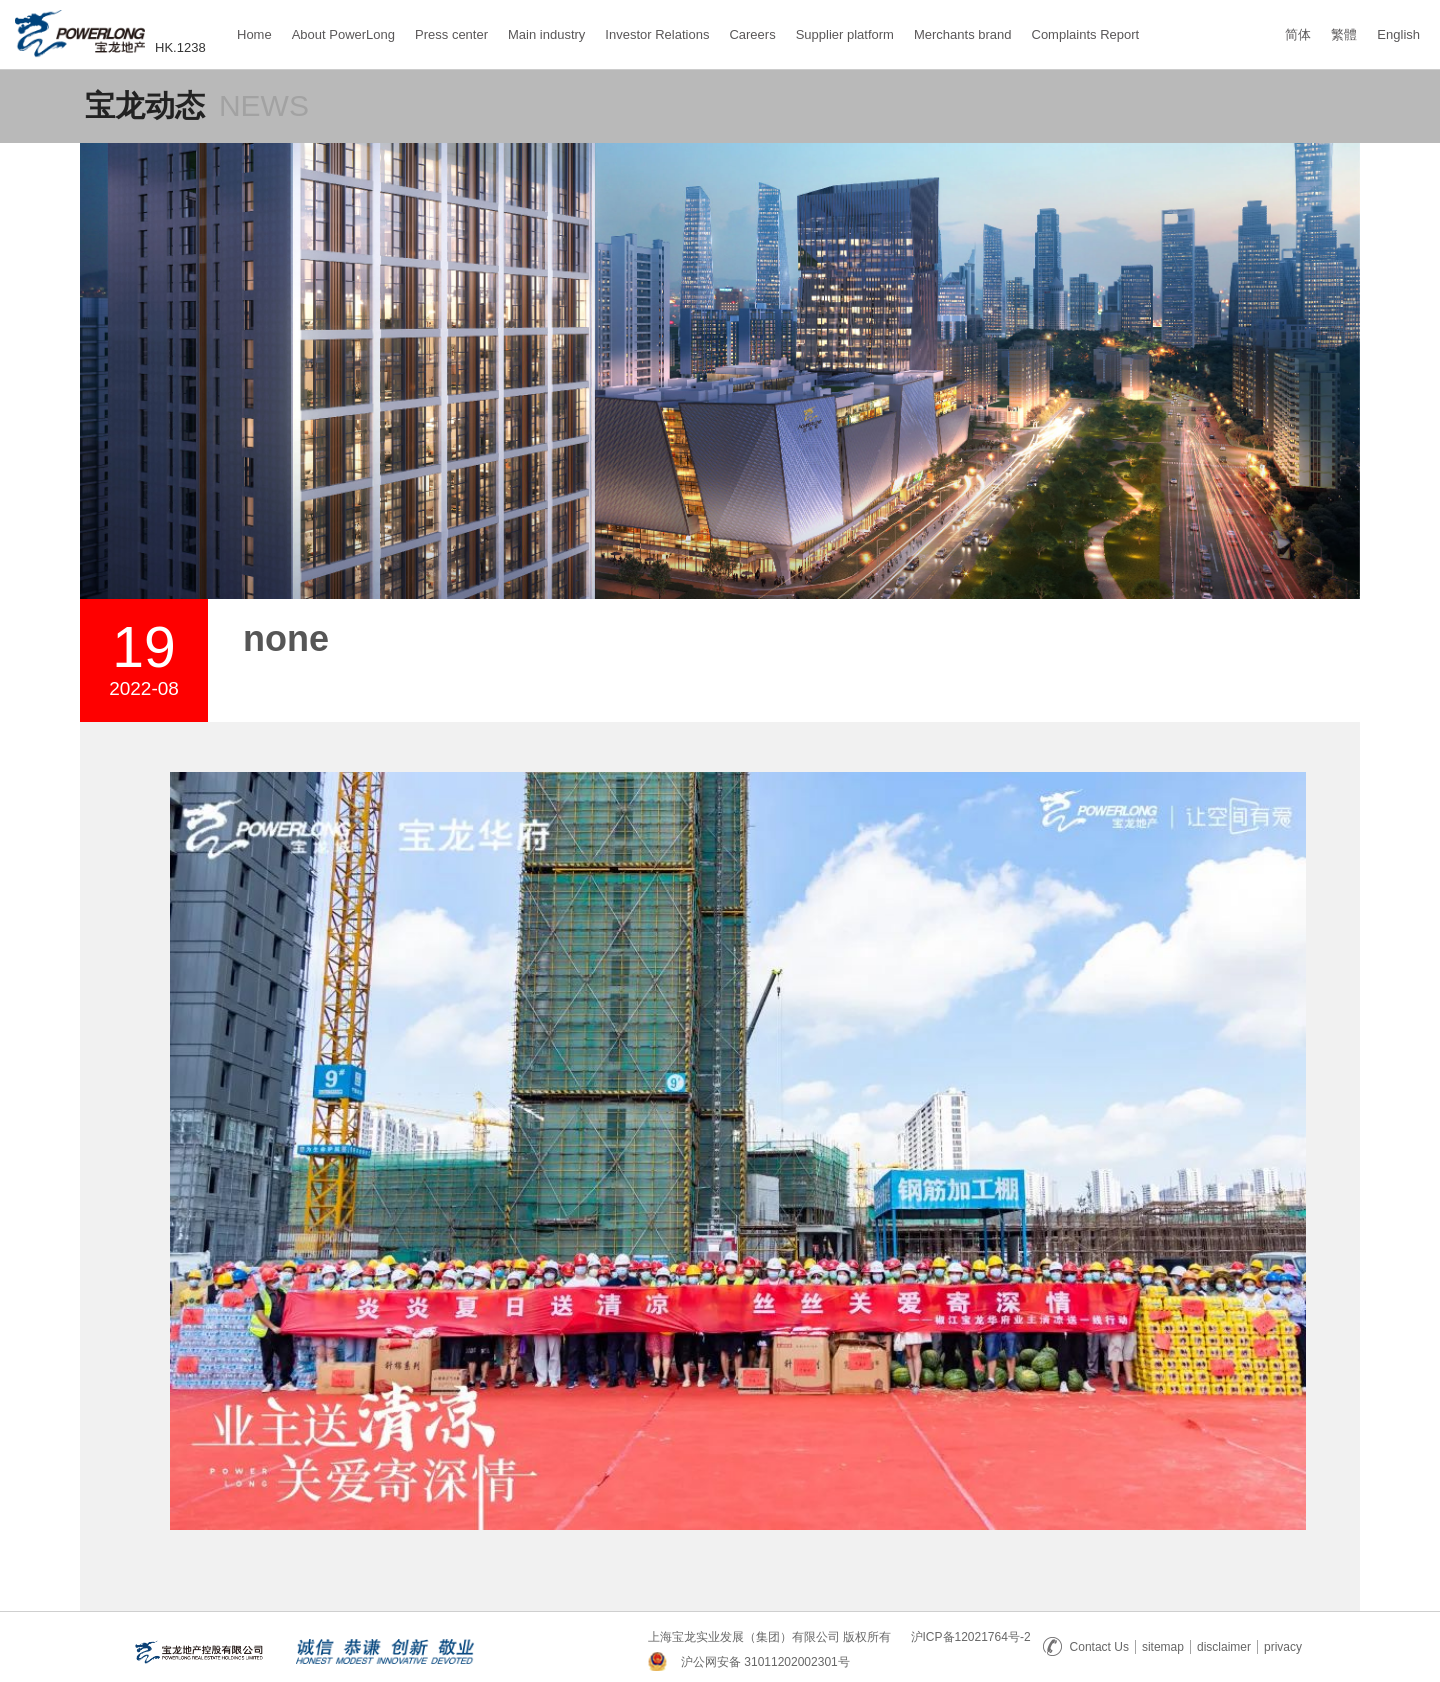 The image size is (1440, 1682). I want to click on Complaints Report, so click(1086, 25).